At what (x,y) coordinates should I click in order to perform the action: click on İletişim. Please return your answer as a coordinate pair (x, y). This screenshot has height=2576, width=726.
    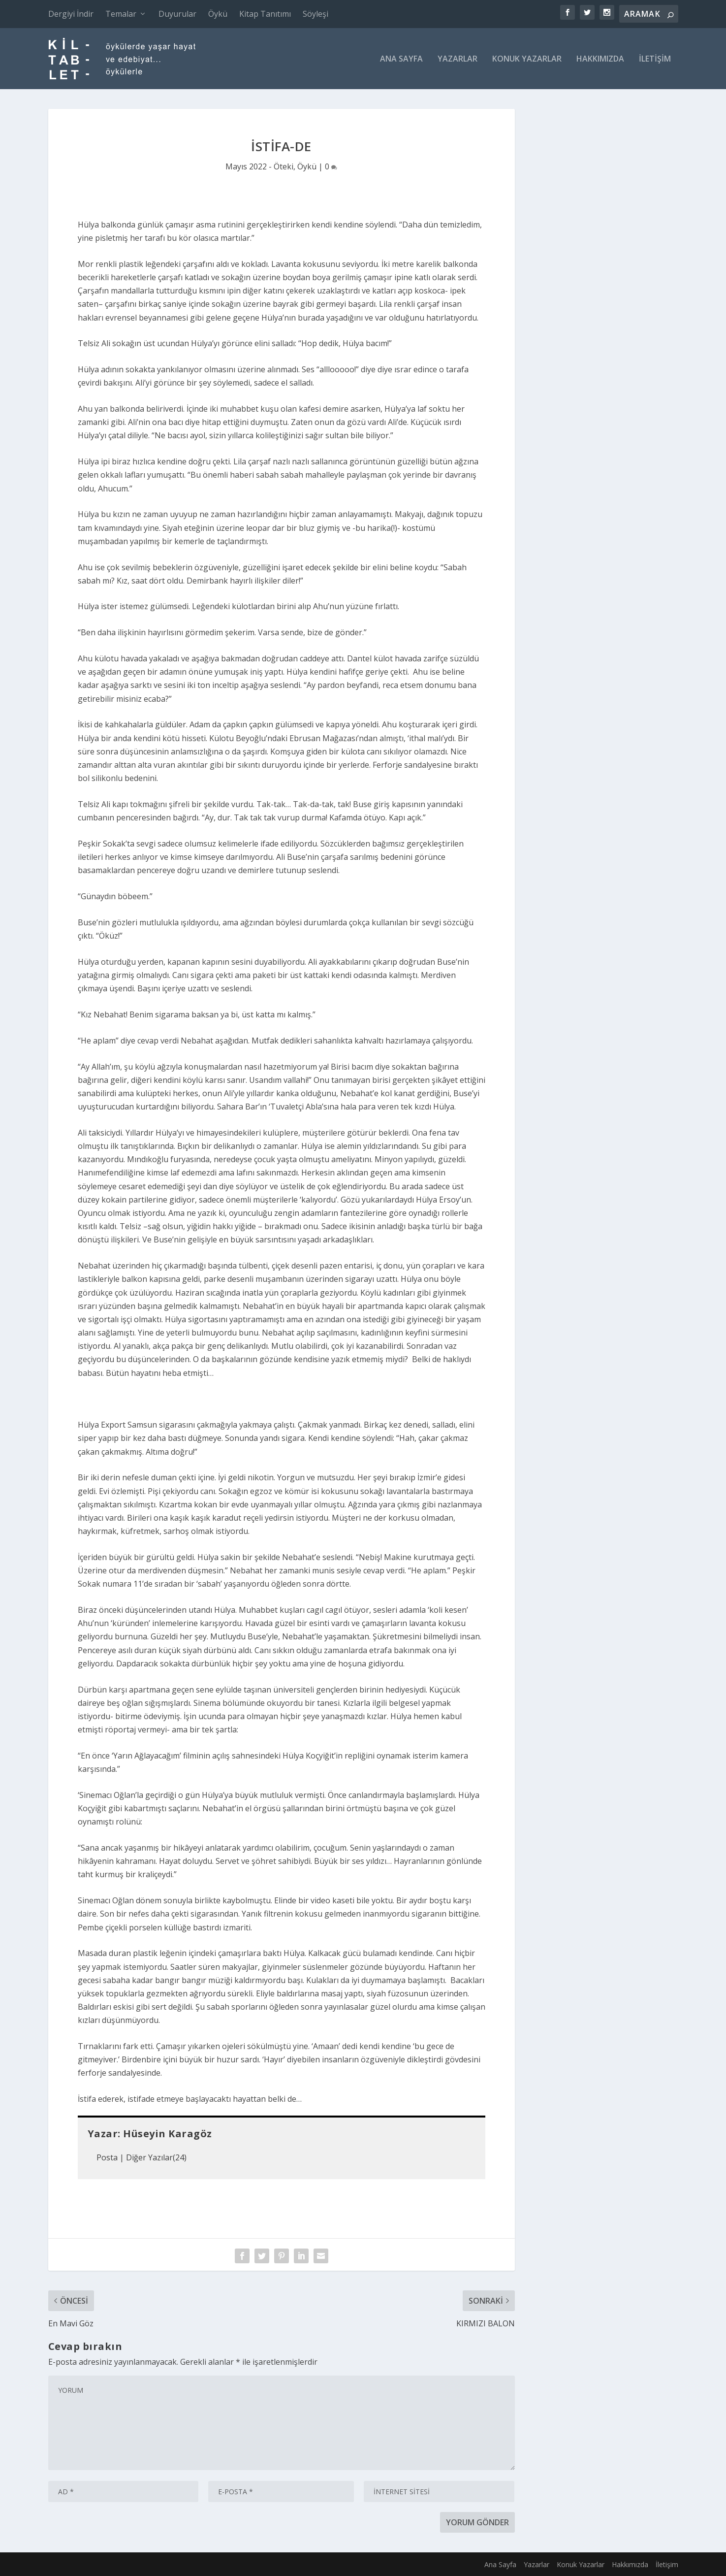
    Looking at the image, I should click on (655, 59).